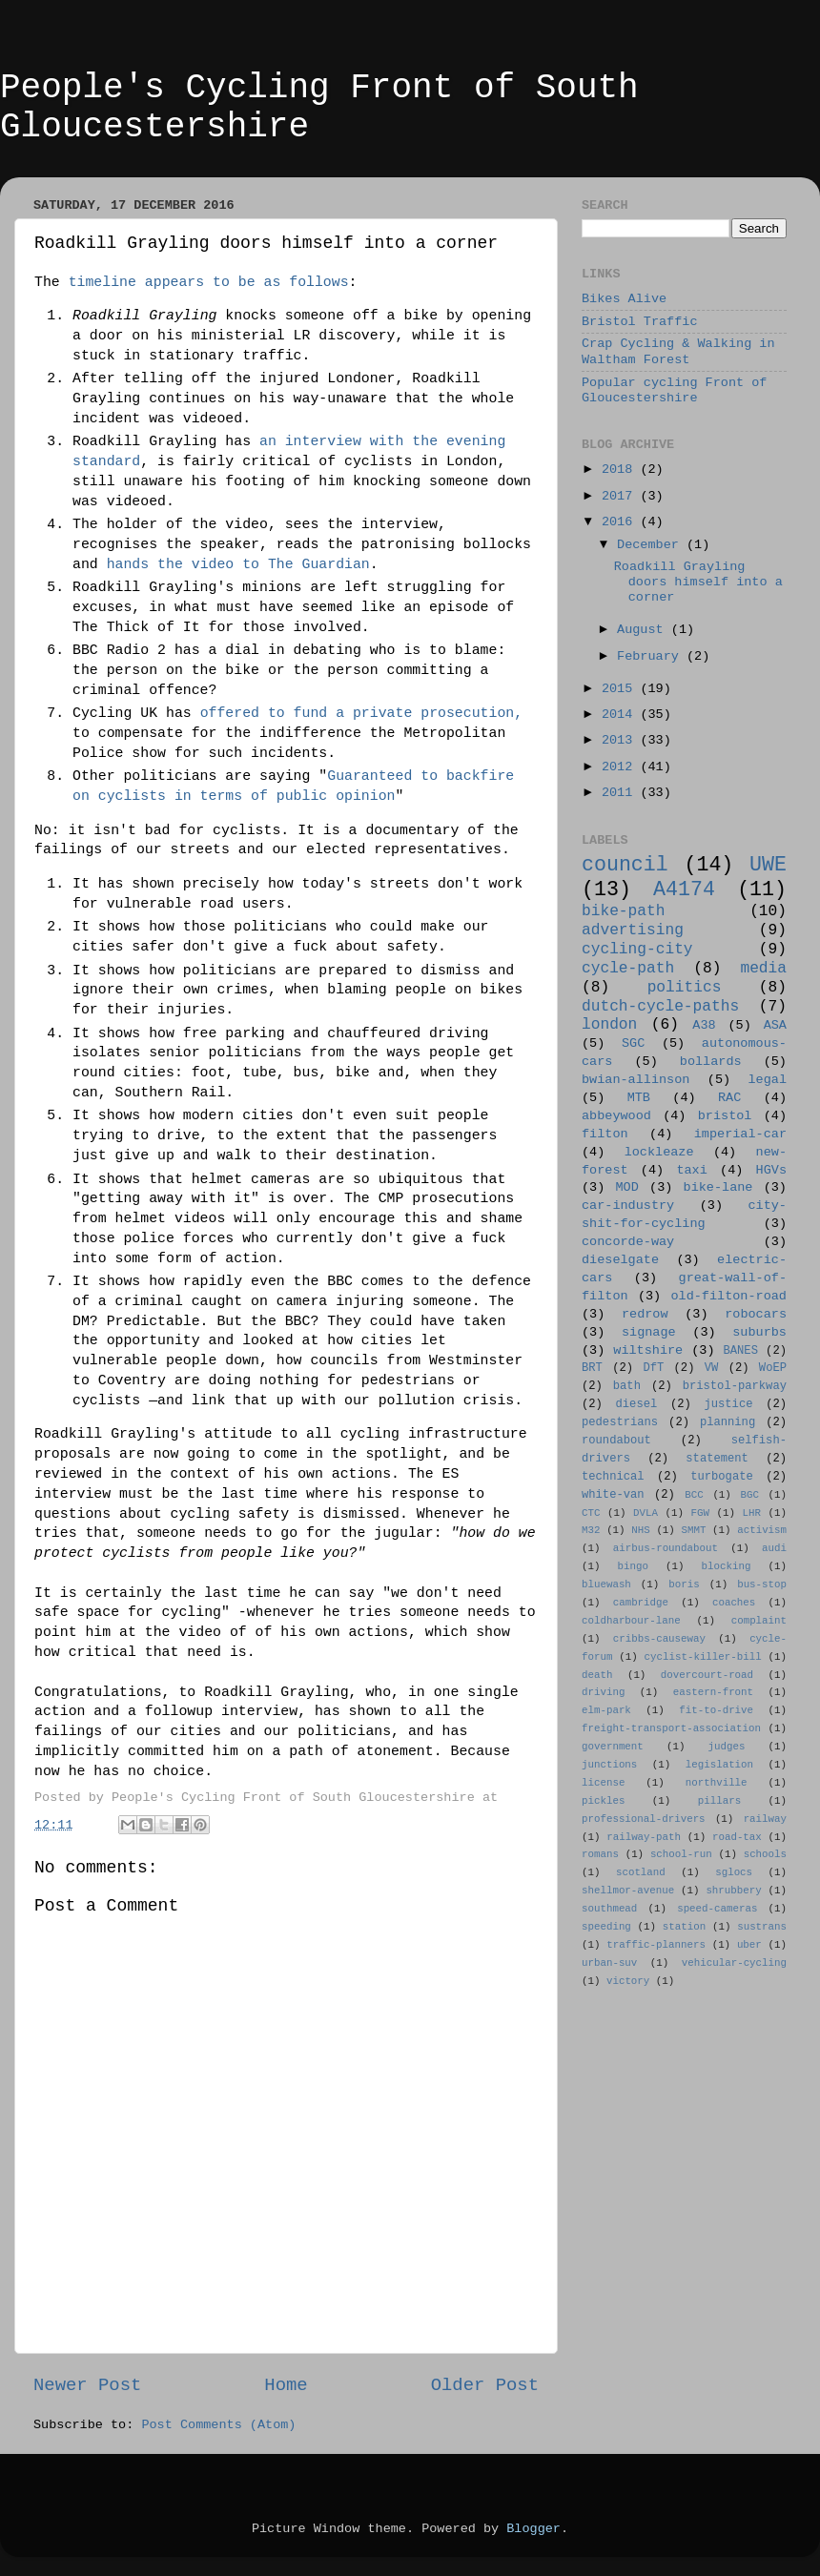 The image size is (820, 2576). I want to click on justice, so click(728, 1404).